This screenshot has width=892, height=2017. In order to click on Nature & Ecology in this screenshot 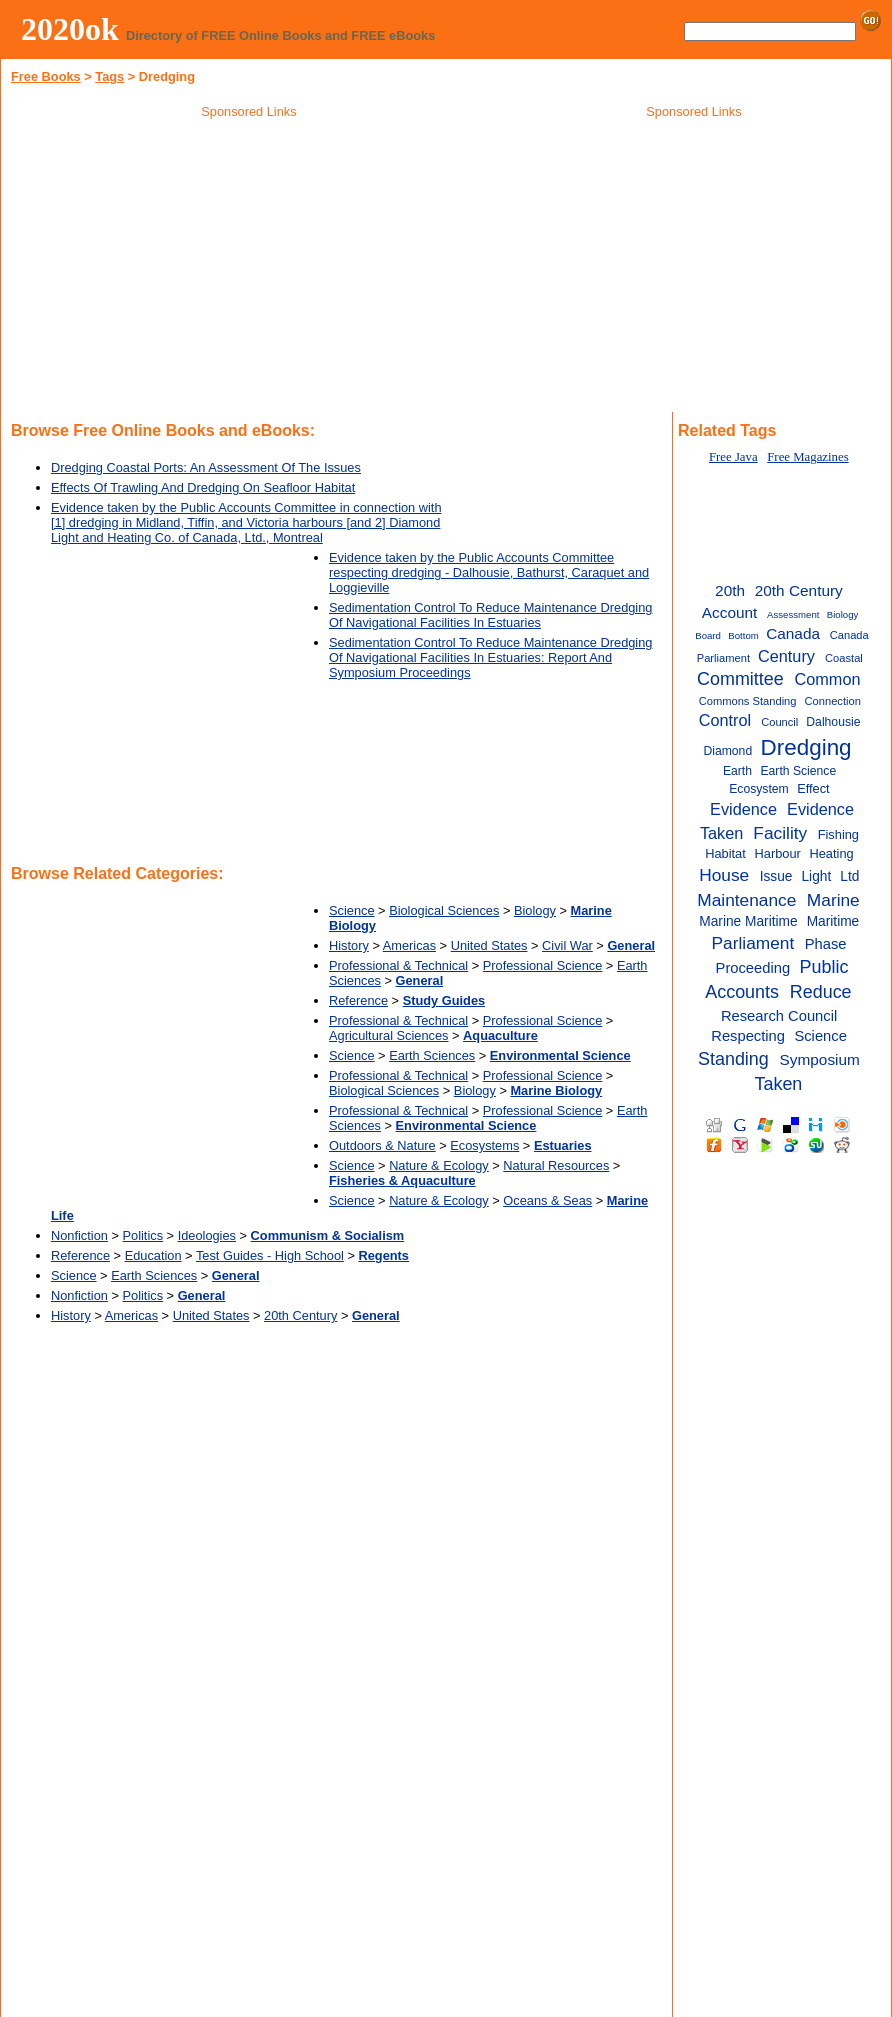, I will do `click(439, 1165)`.